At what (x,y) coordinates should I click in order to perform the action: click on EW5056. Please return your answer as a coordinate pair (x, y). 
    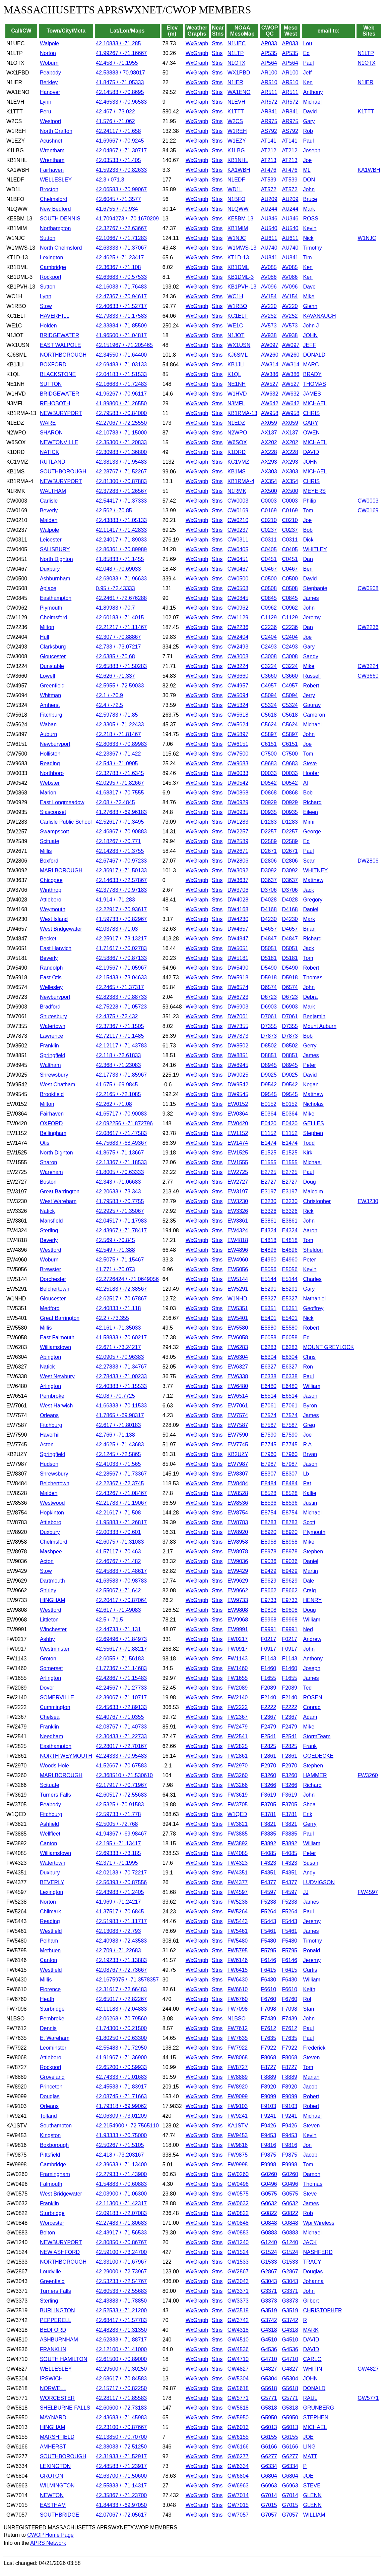
    Looking at the image, I should click on (238, 1269).